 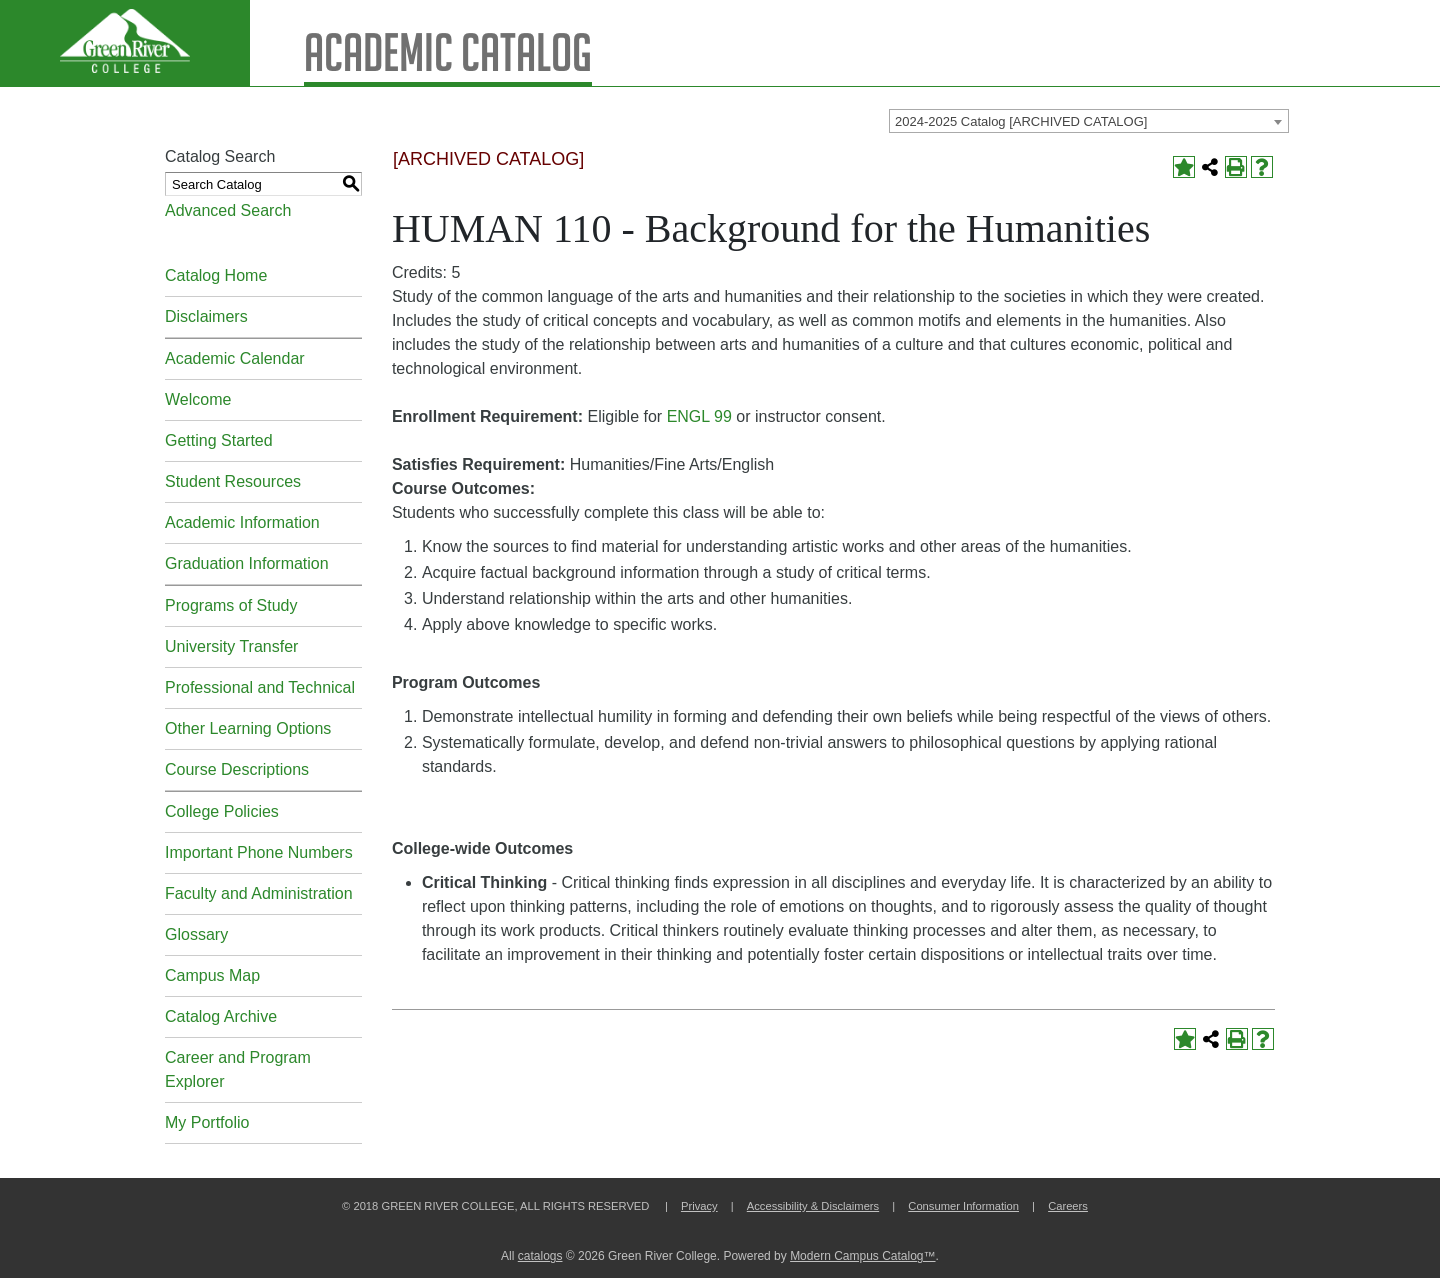 I want to click on Career and Program Explorer, so click(x=238, y=1069).